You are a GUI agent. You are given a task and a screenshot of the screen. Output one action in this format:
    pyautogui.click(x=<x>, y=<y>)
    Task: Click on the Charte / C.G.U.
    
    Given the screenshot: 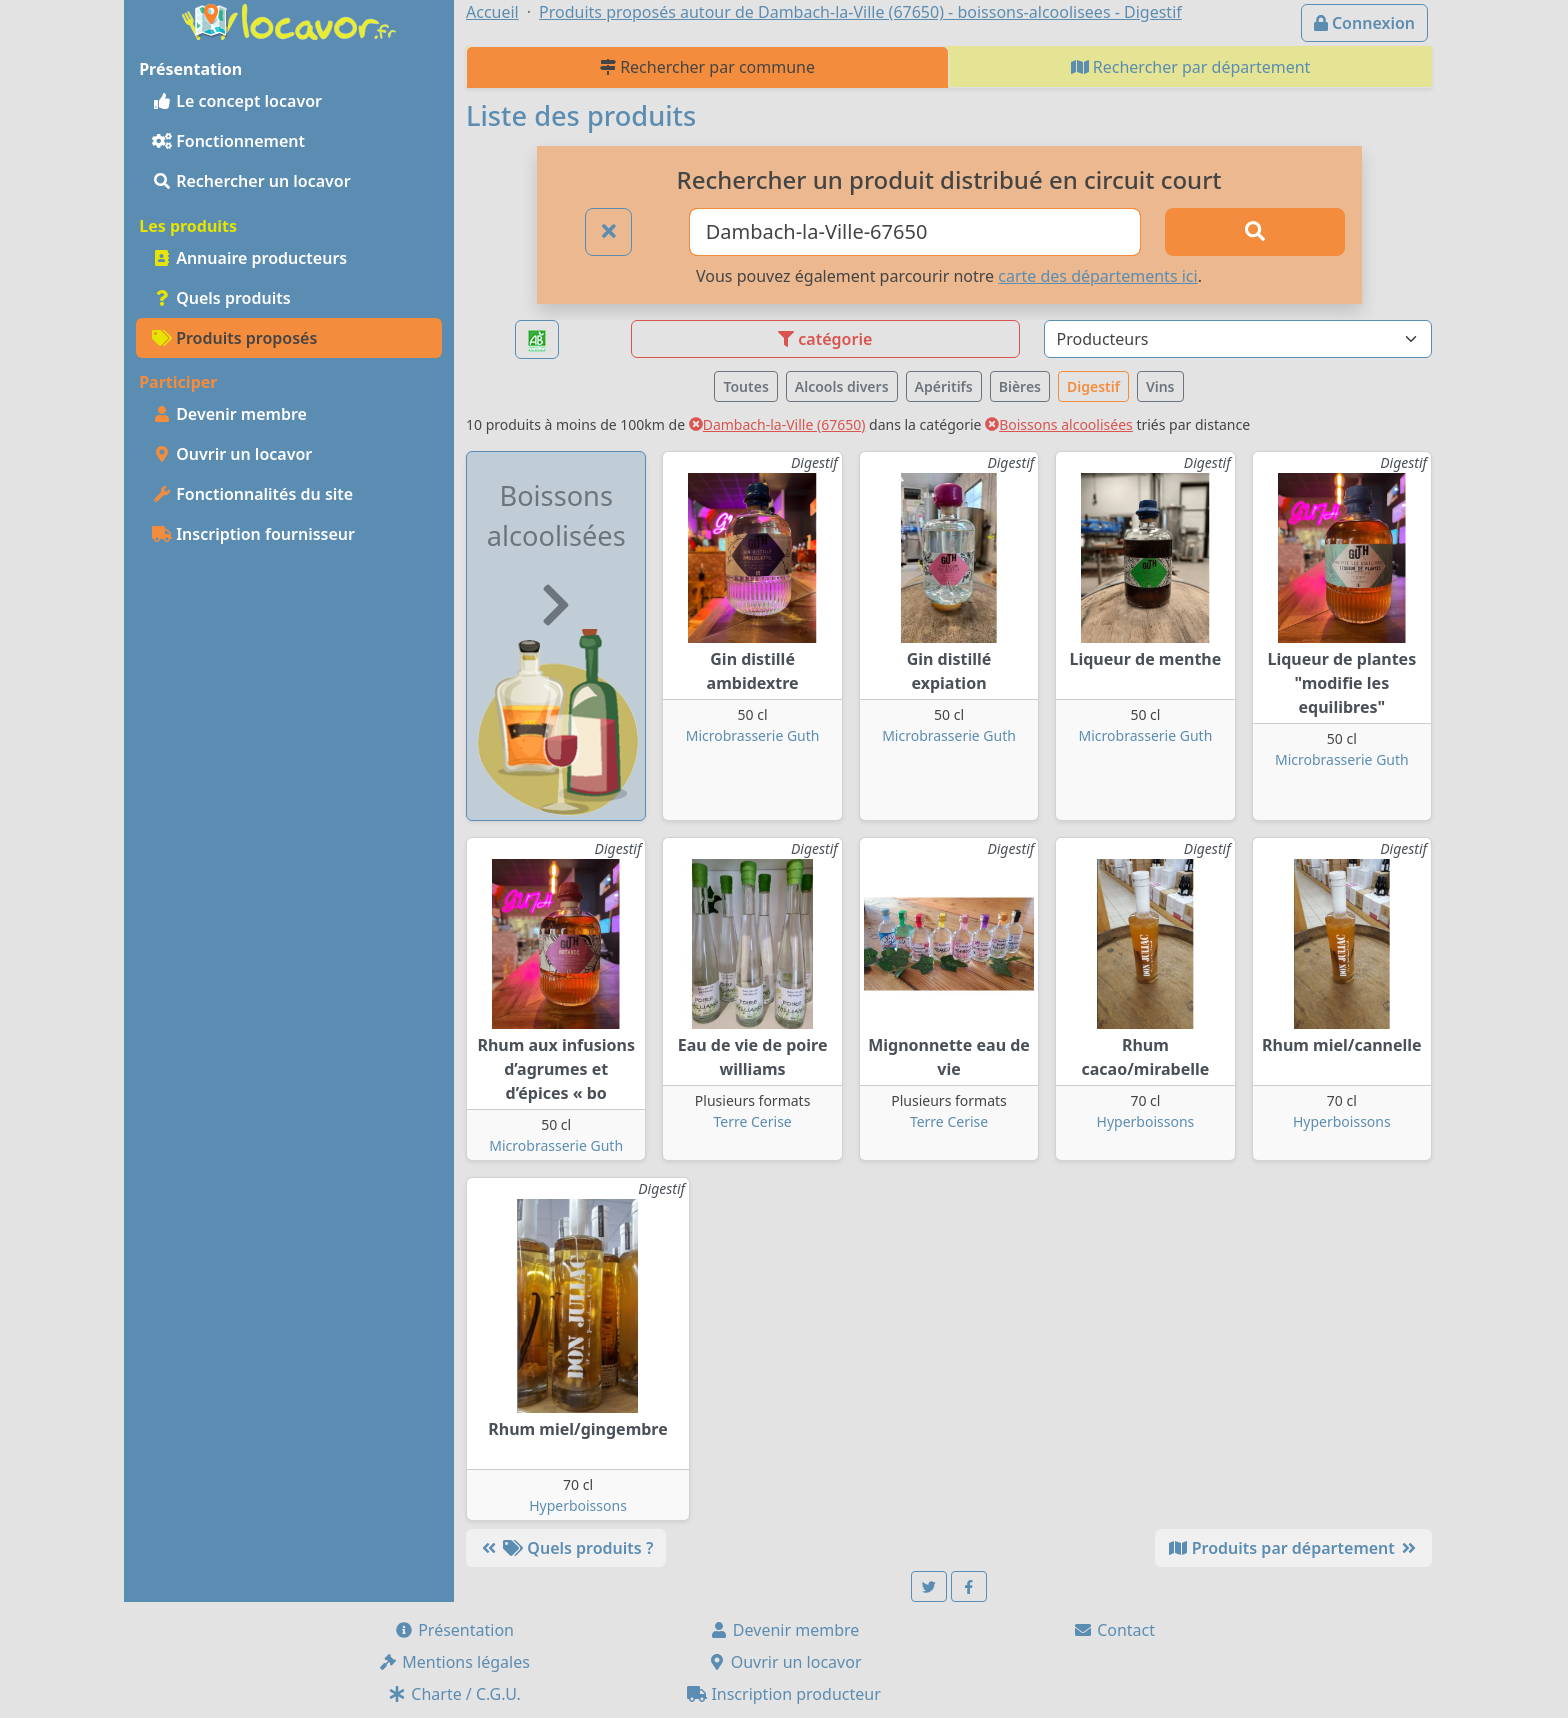 What is the action you would take?
    pyautogui.click(x=454, y=1694)
    